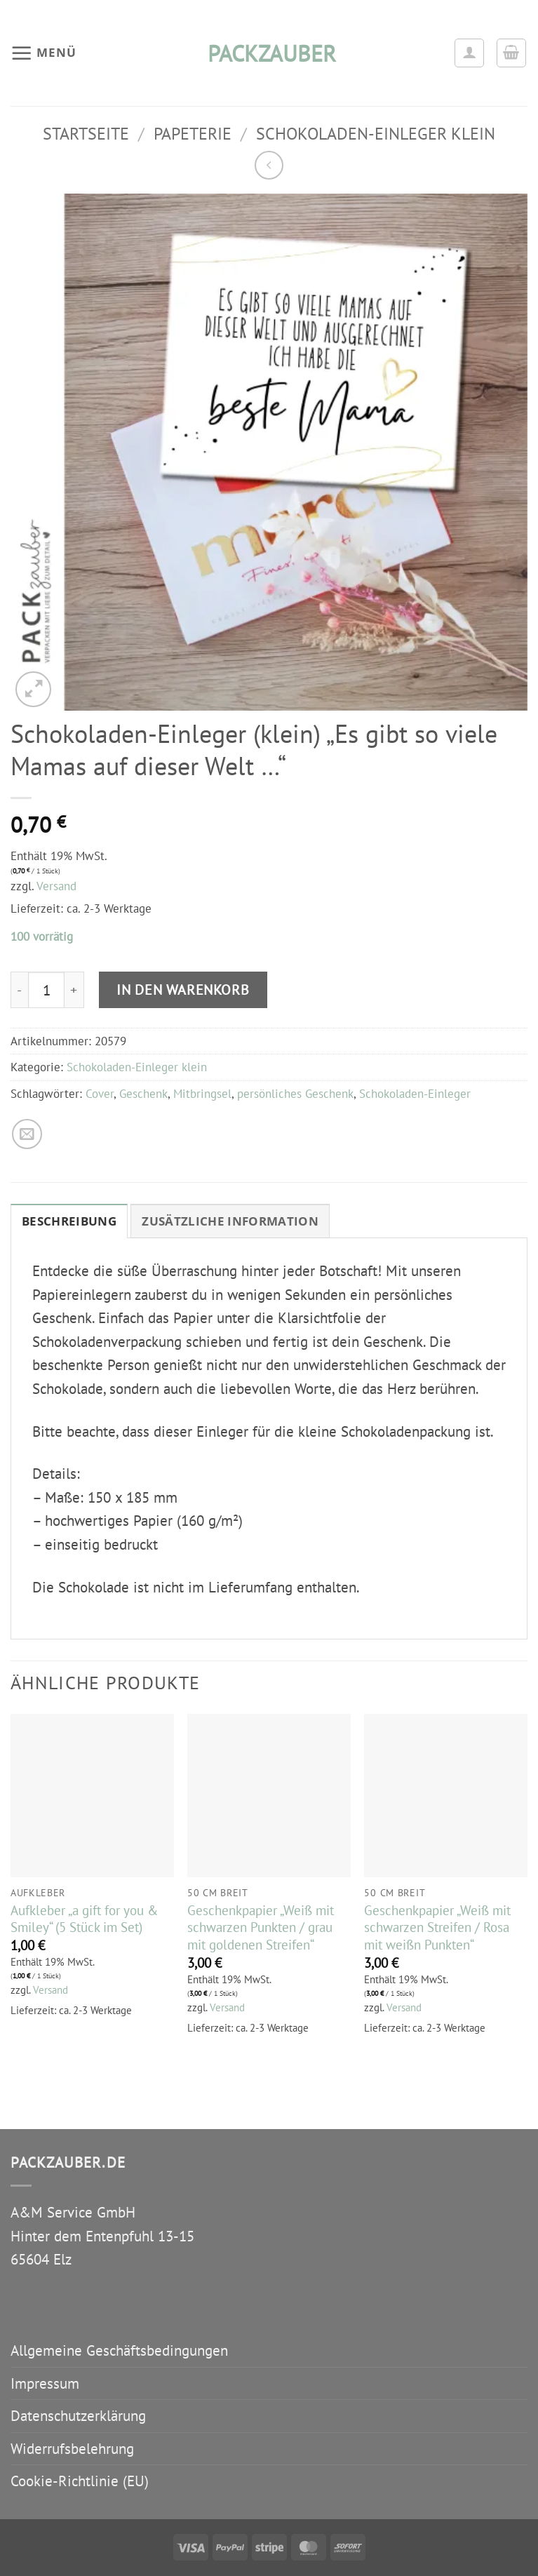 This screenshot has width=538, height=2576. Describe the element at coordinates (27, 1134) in the screenshot. I see `[E-mail an einen Freund senden]` at that location.